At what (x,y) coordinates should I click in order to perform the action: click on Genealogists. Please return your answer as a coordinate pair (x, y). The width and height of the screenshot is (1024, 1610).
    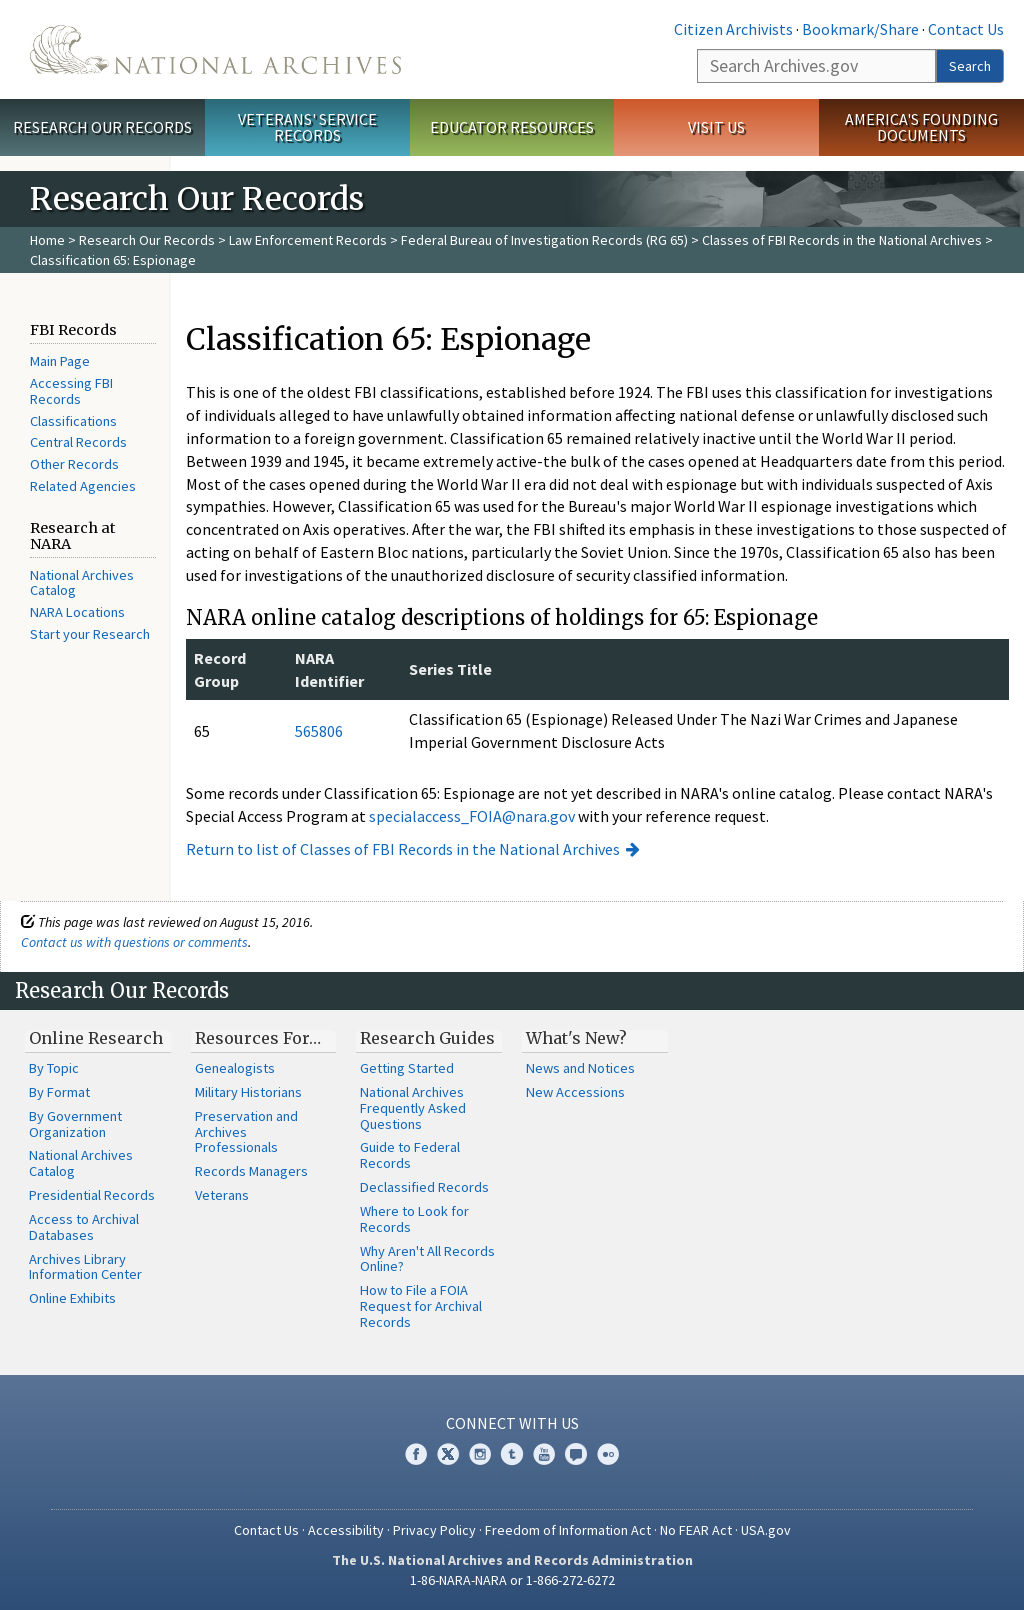
    Looking at the image, I should click on (235, 1068).